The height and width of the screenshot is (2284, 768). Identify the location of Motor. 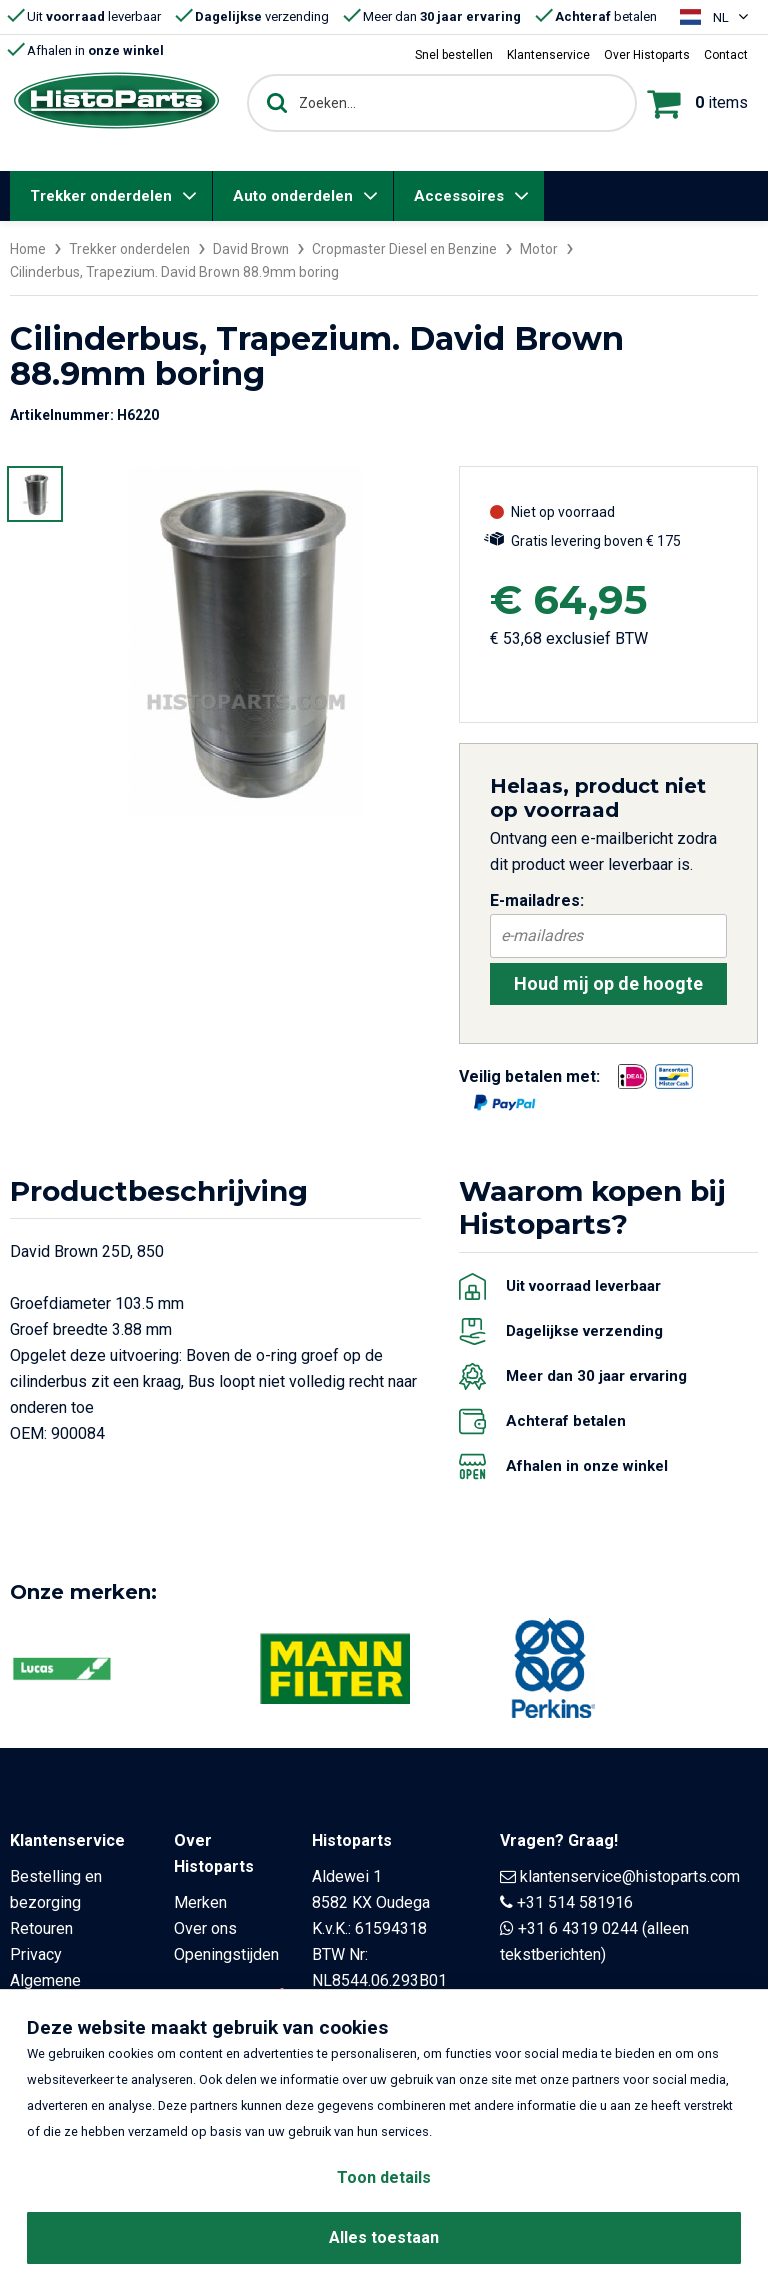
(552, 249).